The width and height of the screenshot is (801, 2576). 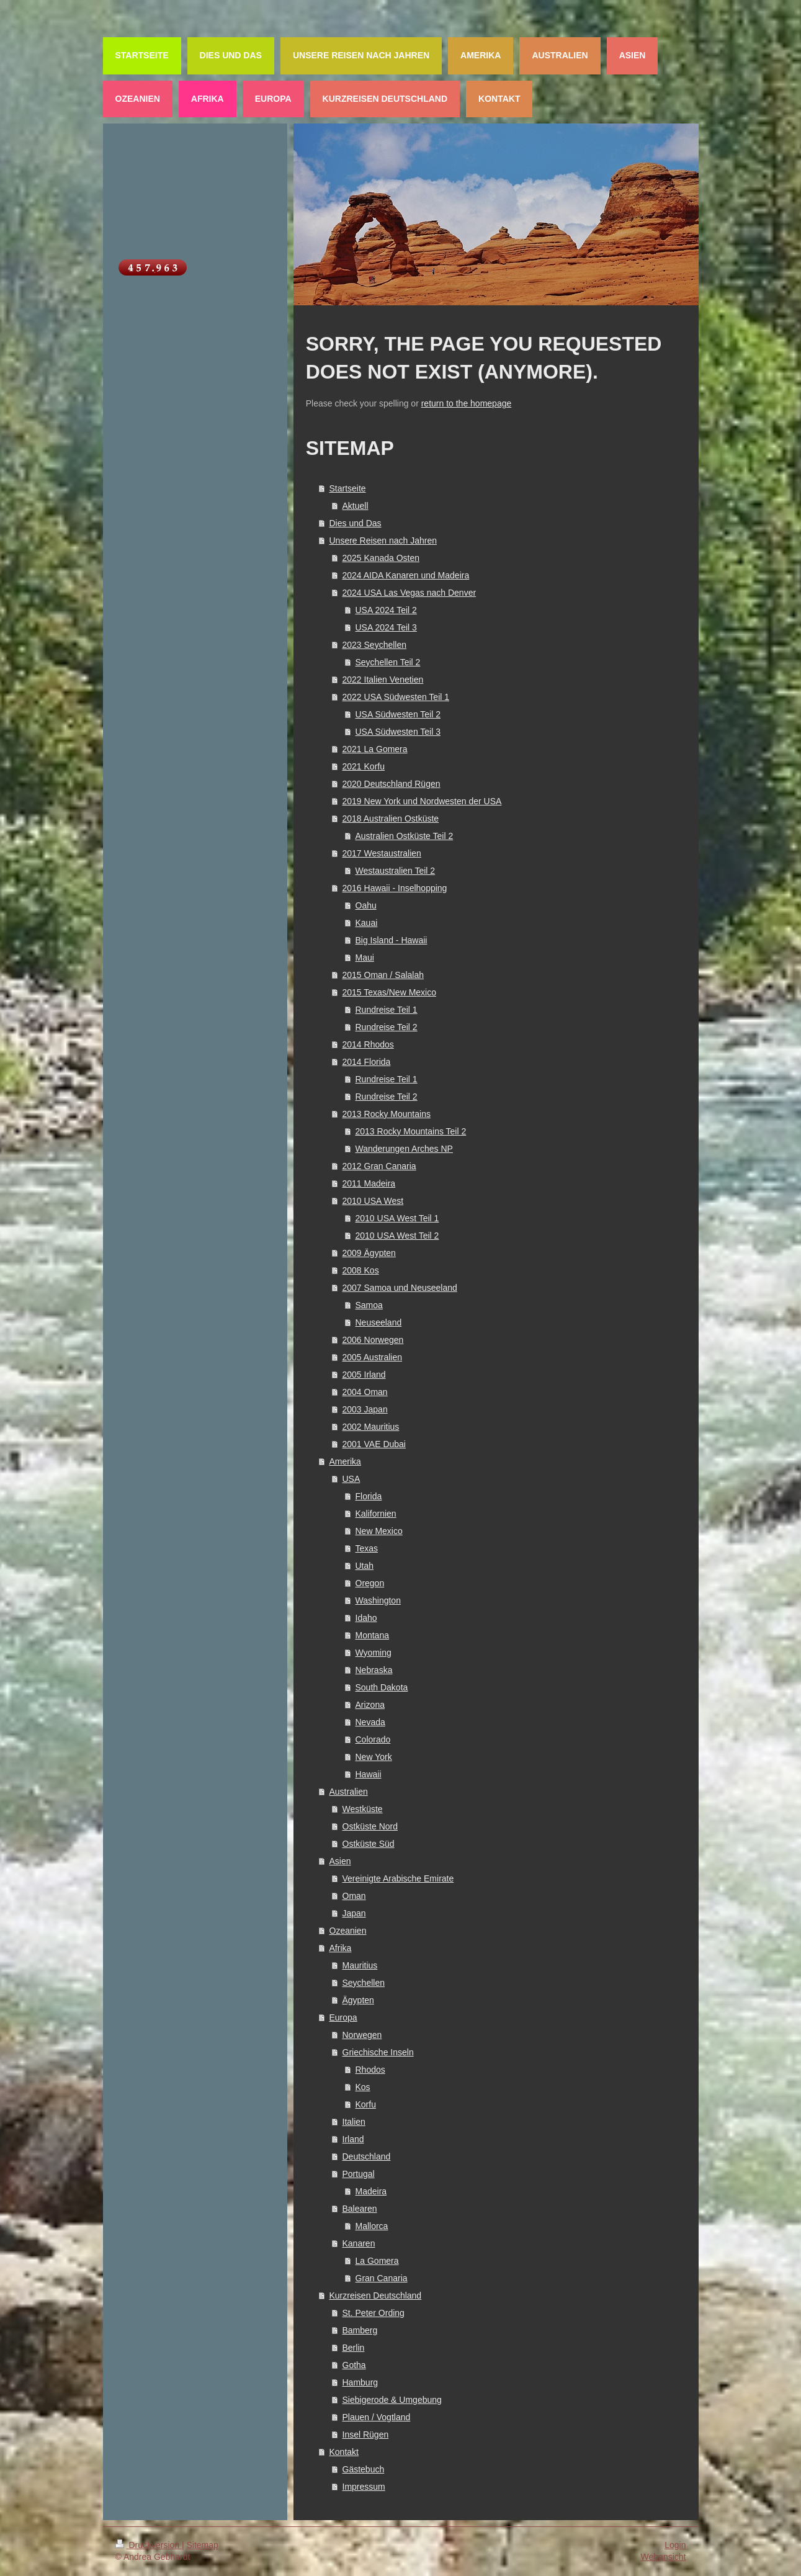 What do you see at coordinates (363, 766) in the screenshot?
I see `2021 Korfu` at bounding box center [363, 766].